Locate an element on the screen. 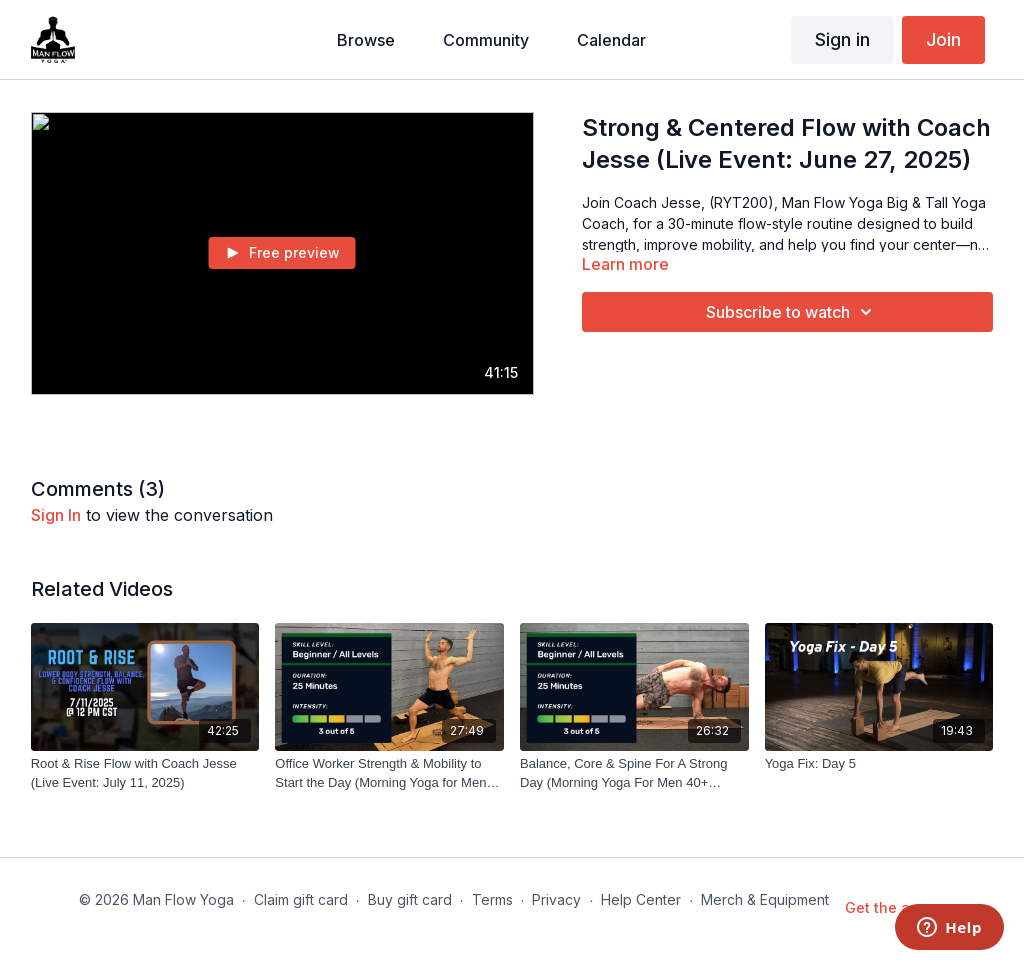 This screenshot has width=1024, height=964. Join is located at coordinates (943, 39).